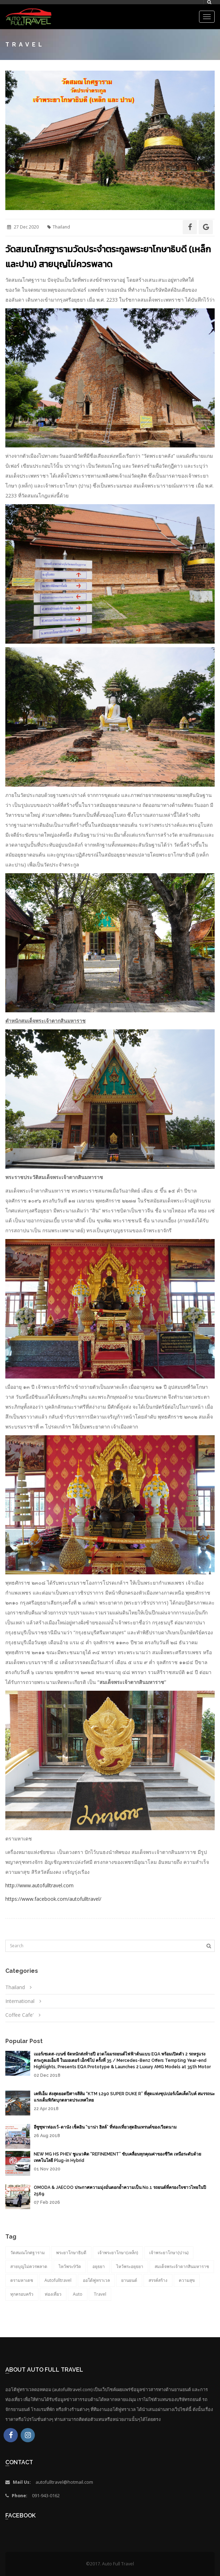 Image resolution: width=220 pixels, height=2576 pixels. What do you see at coordinates (100, 2294) in the screenshot?
I see `Travel` at bounding box center [100, 2294].